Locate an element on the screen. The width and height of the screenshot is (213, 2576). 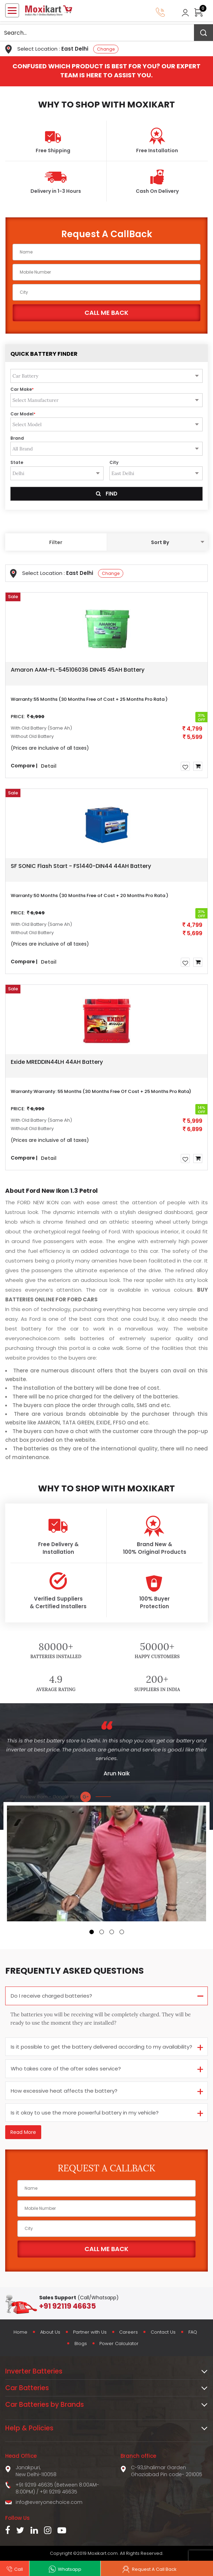
Exide MREDDIN44LH 44AH Battery is located at coordinates (57, 1062).